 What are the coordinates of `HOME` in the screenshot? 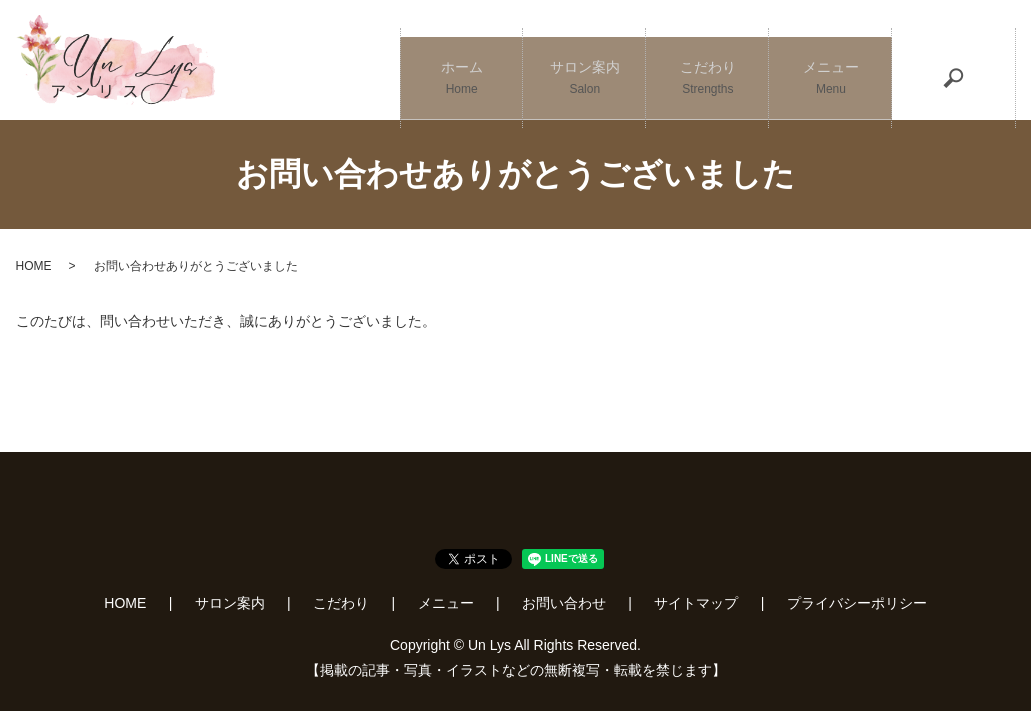 It's located at (34, 266).